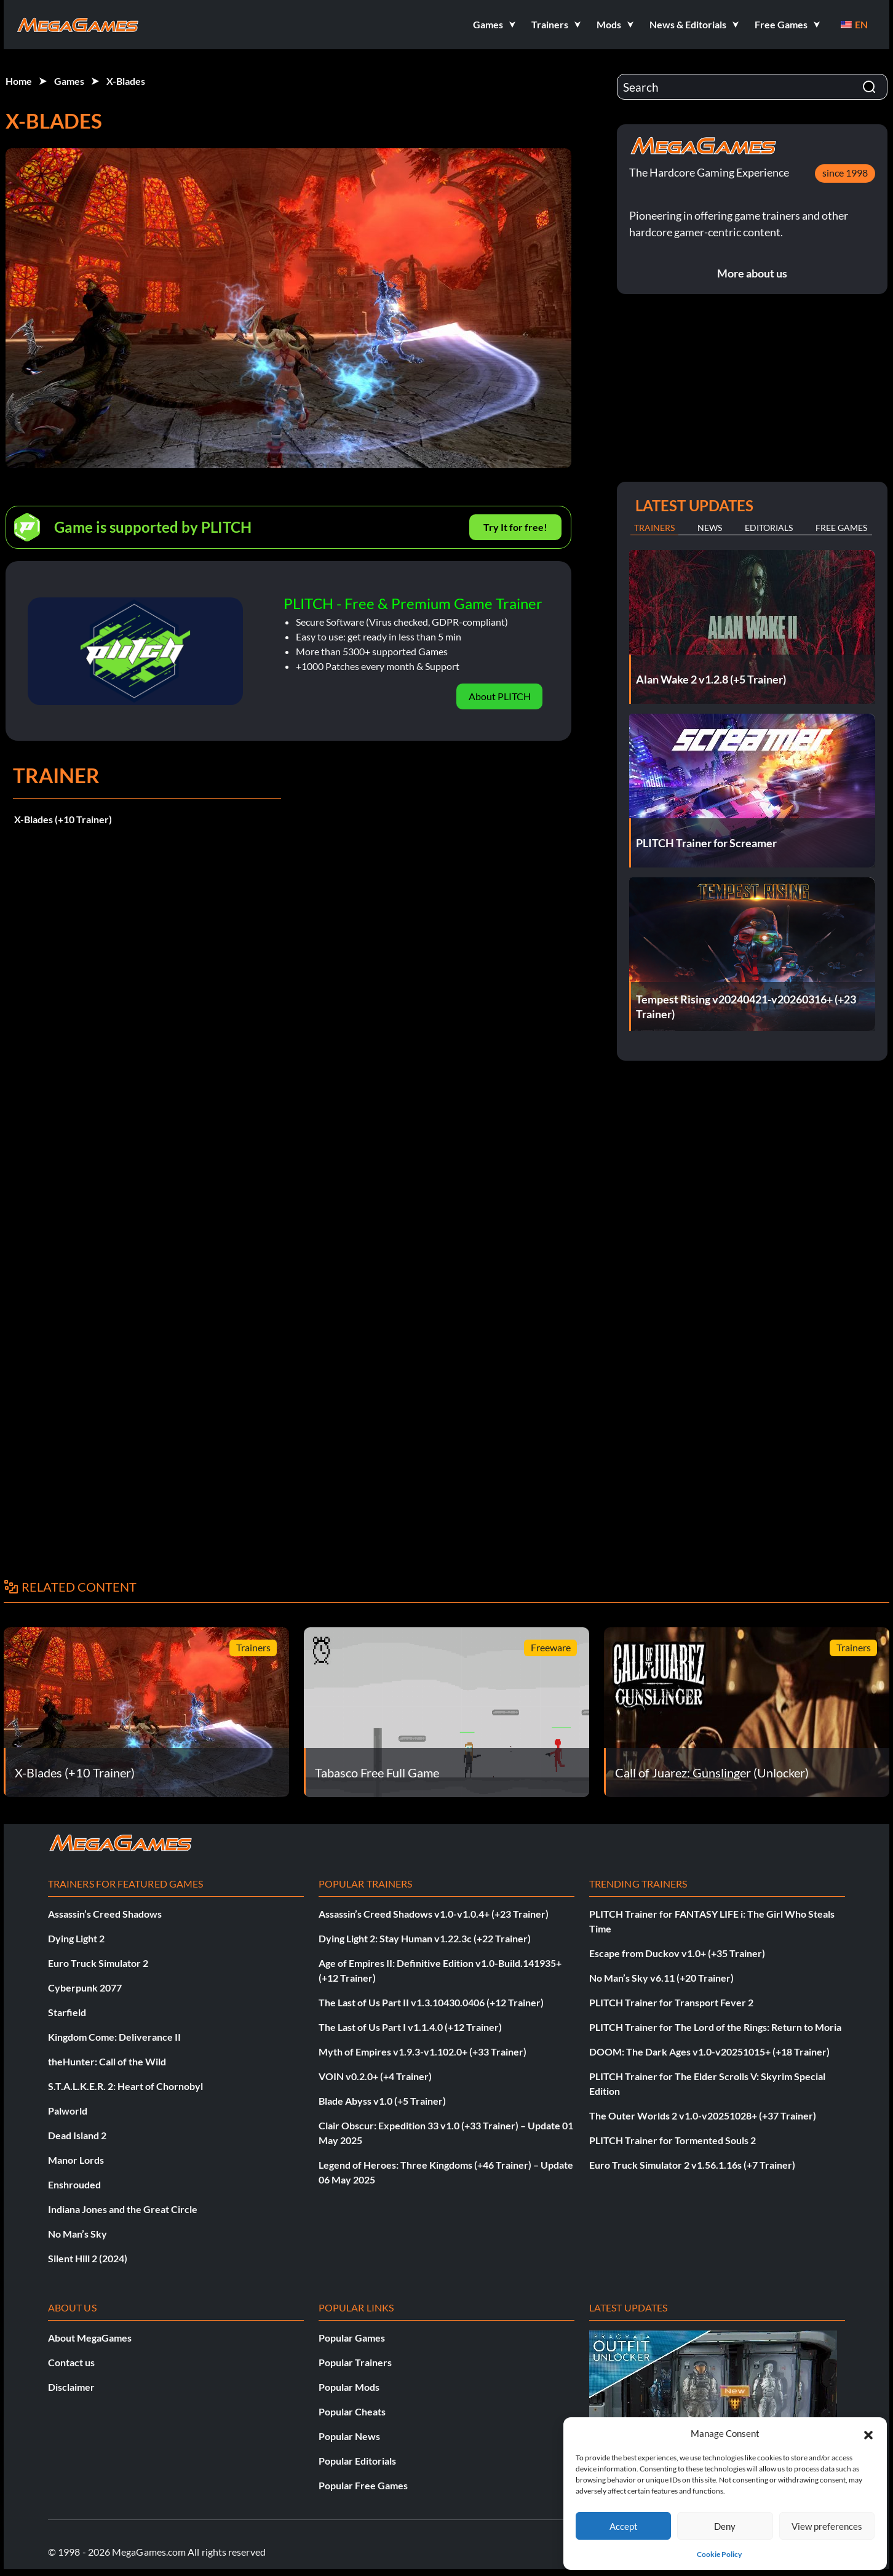 The height and width of the screenshot is (2576, 893). Describe the element at coordinates (500, 696) in the screenshot. I see `About PLITCH` at that location.